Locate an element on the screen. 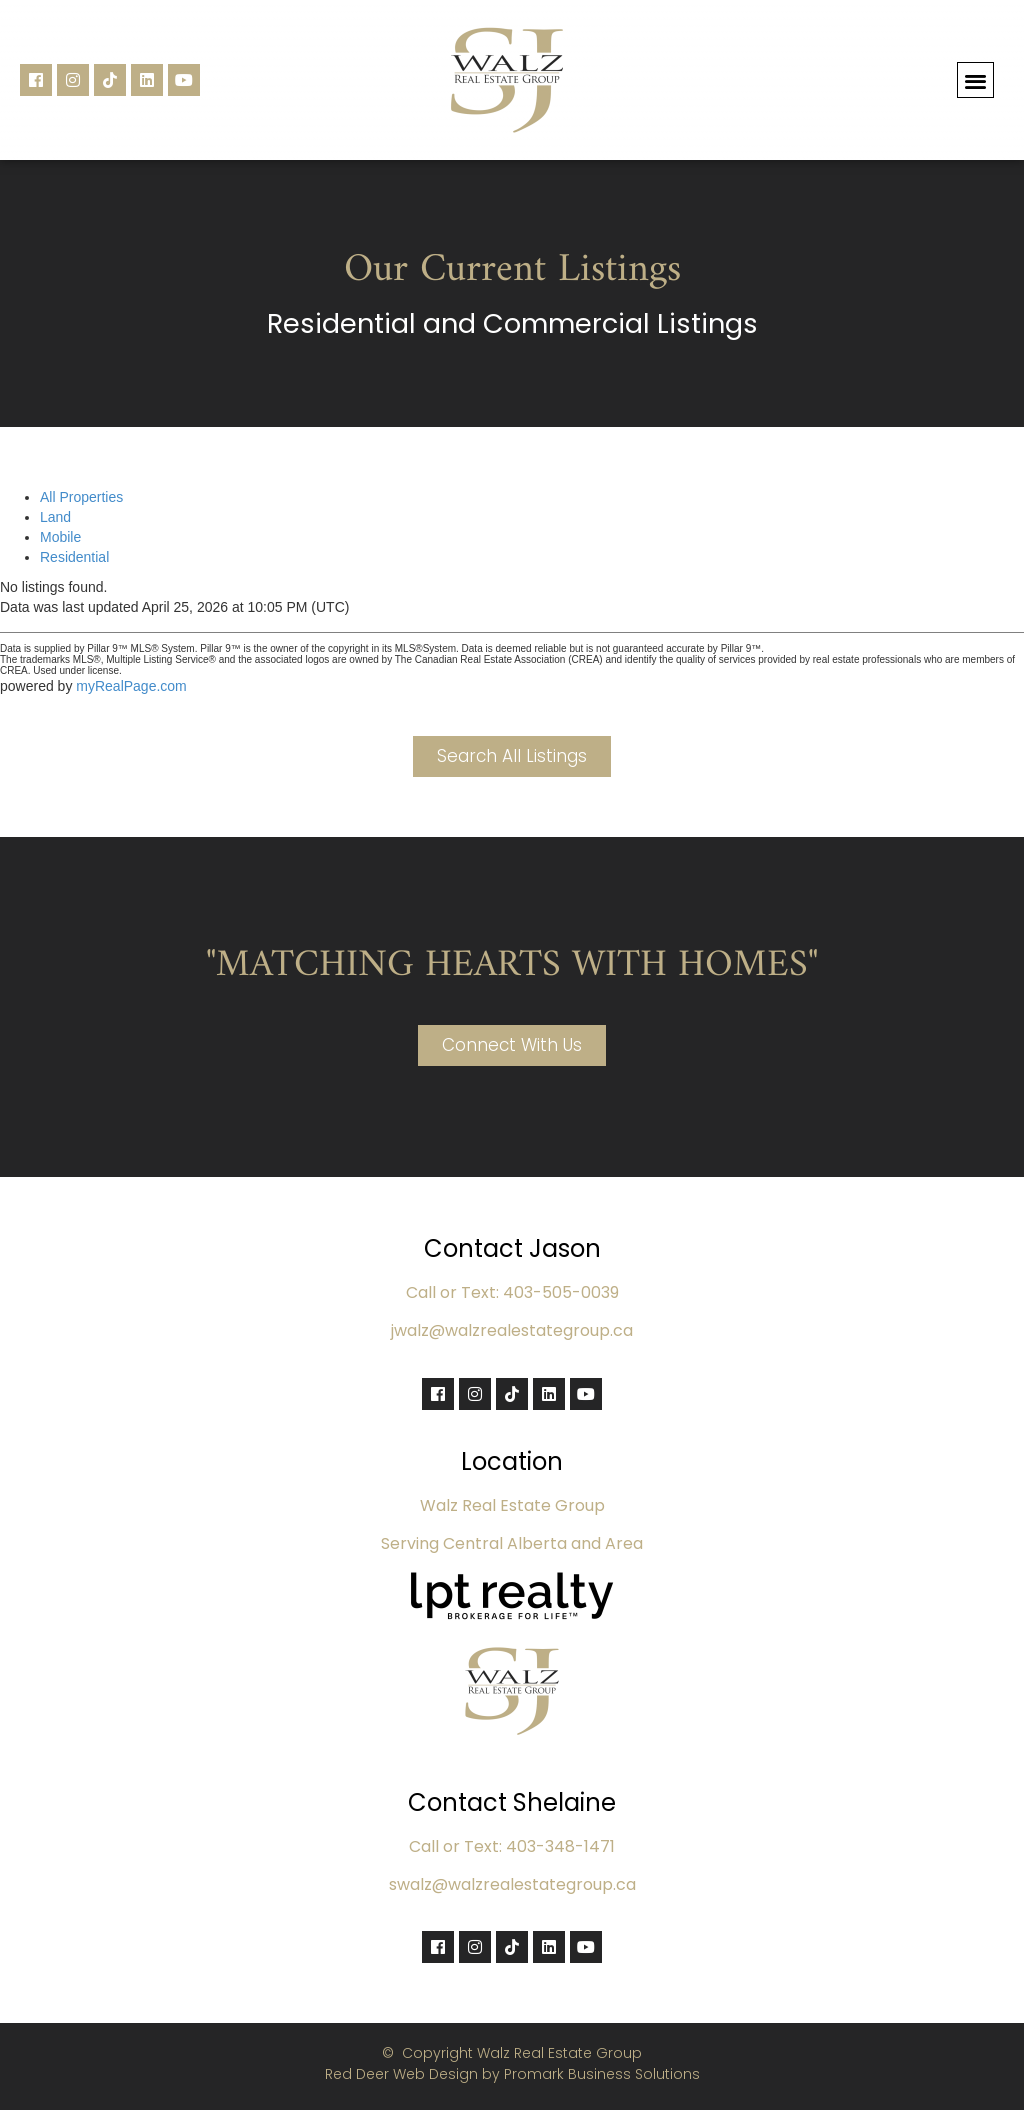 Image resolution: width=1024 pixels, height=2110 pixels. Land is located at coordinates (55, 517).